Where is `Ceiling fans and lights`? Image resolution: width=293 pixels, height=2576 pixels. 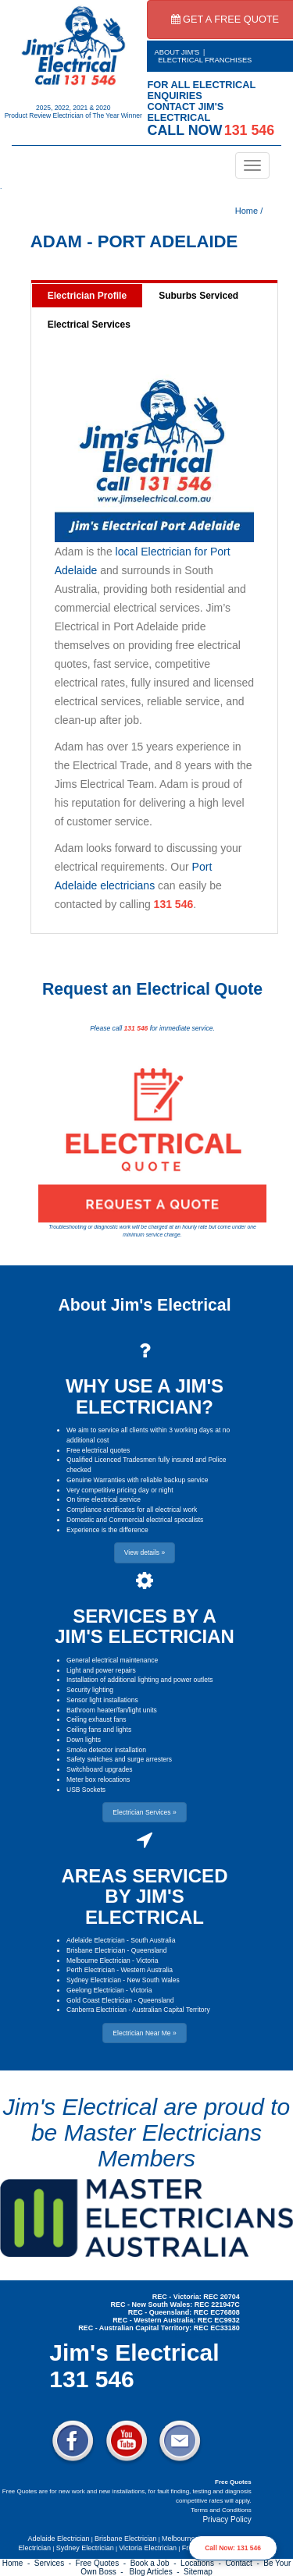
Ceiling fans and lights is located at coordinates (98, 1729).